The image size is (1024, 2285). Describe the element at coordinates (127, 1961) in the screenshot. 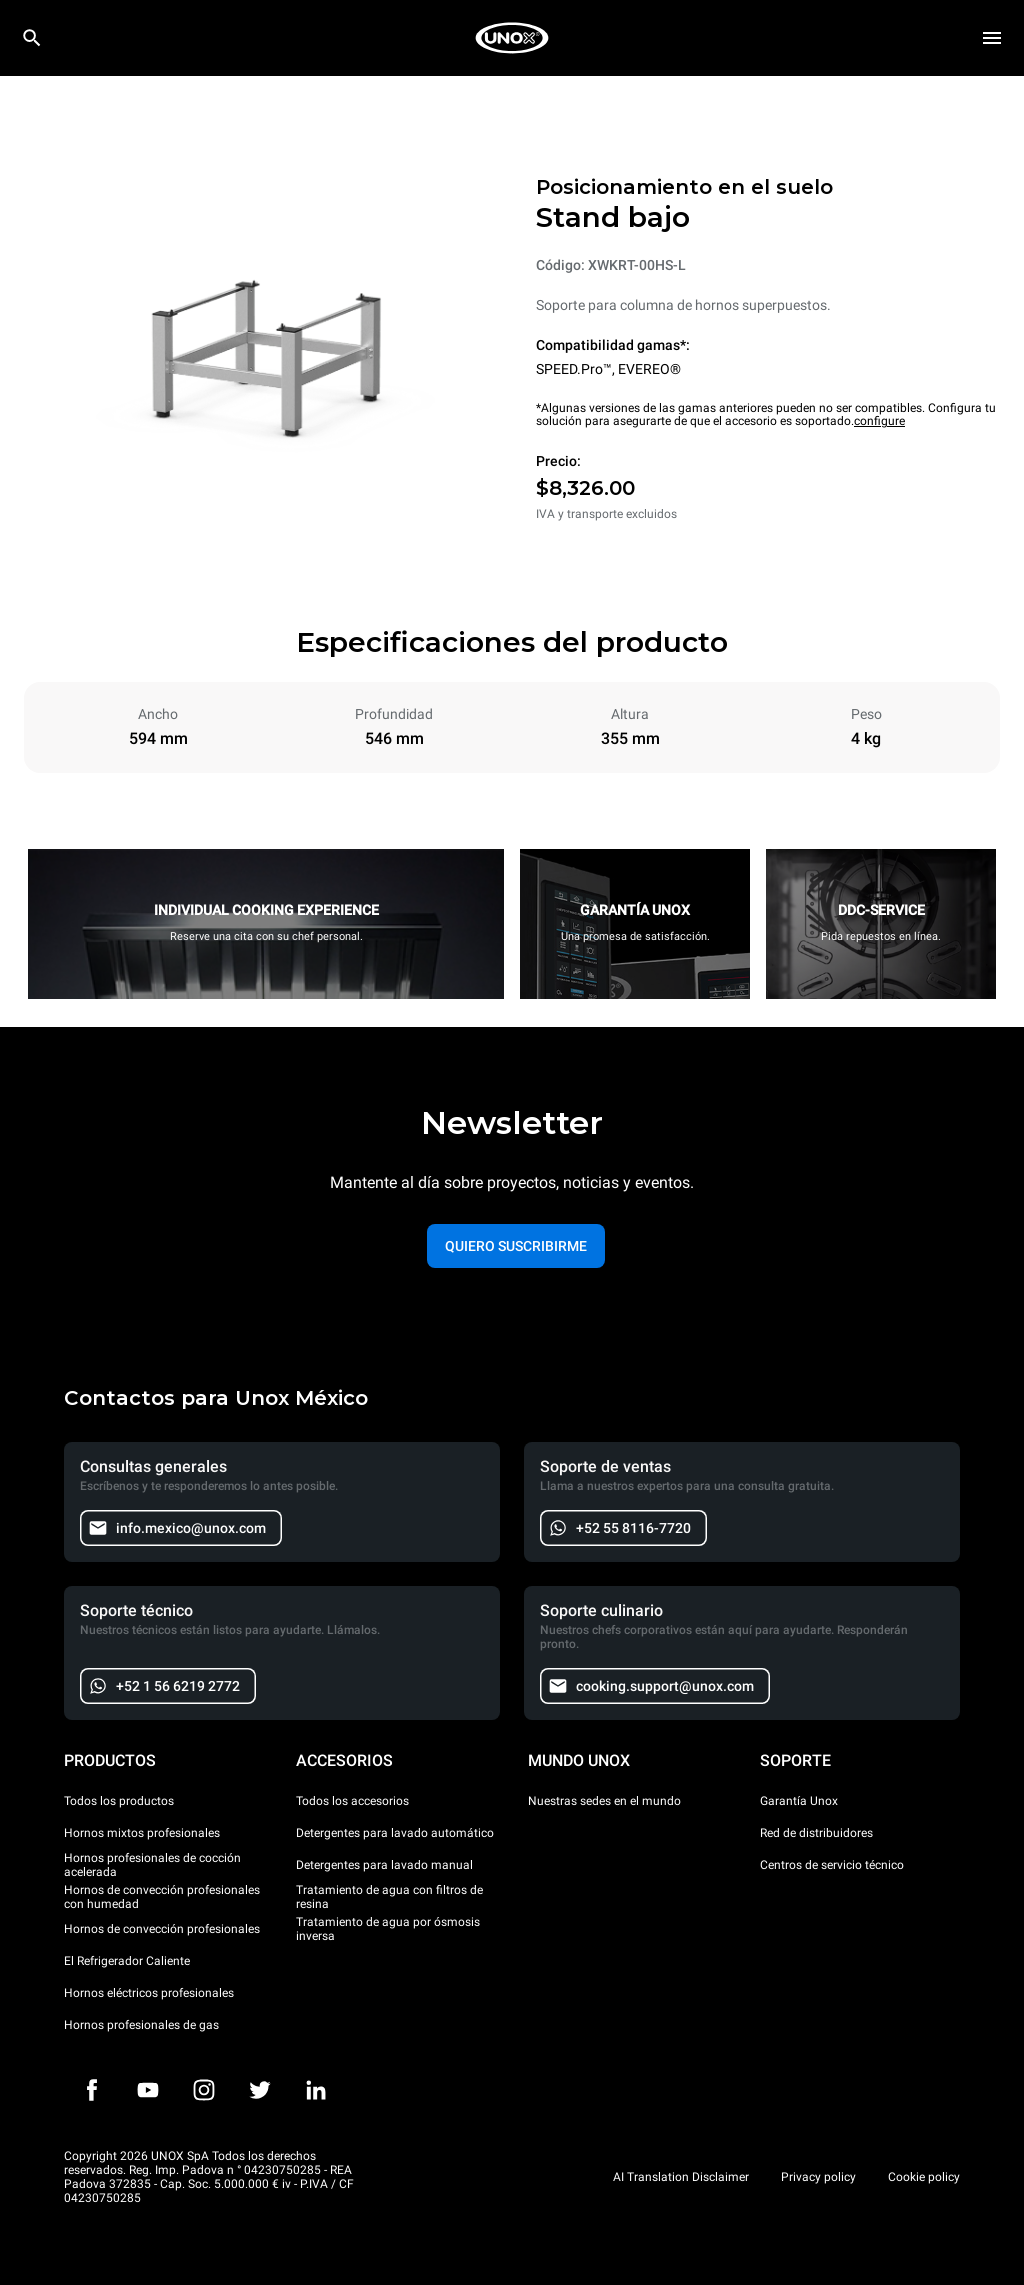

I see `El Refrigerador Caliente` at that location.